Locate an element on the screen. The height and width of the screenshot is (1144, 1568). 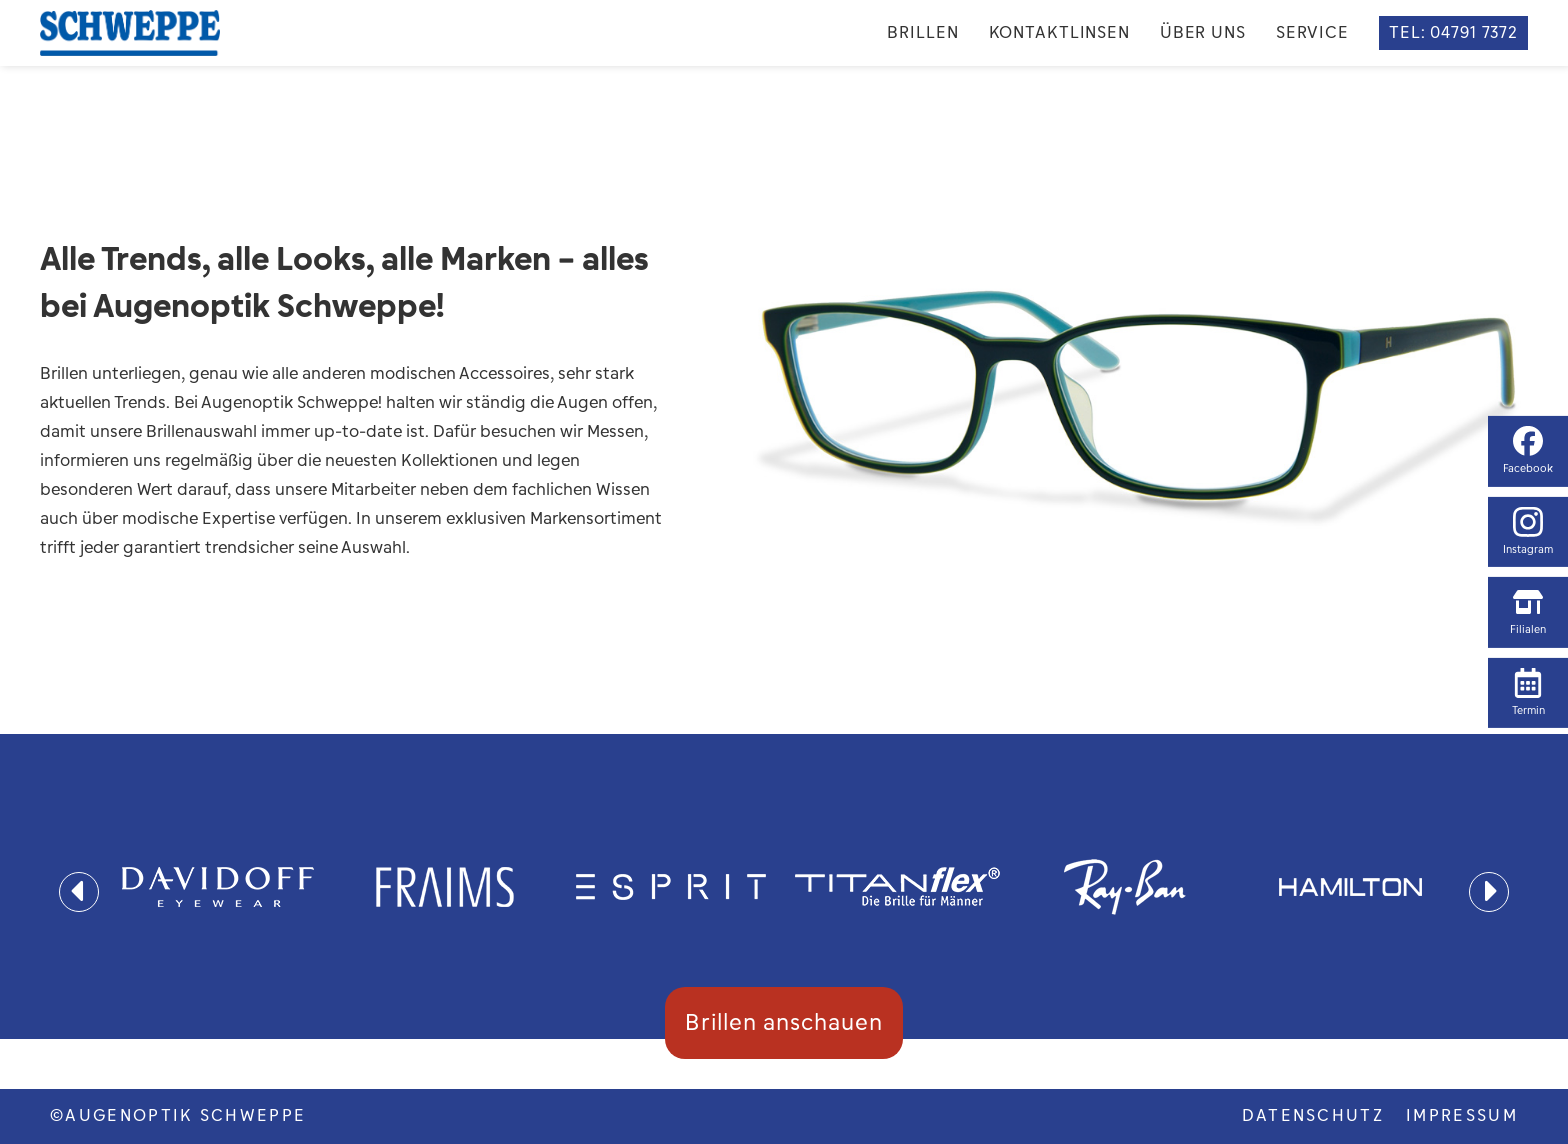
Filialen is located at coordinates (1528, 612).